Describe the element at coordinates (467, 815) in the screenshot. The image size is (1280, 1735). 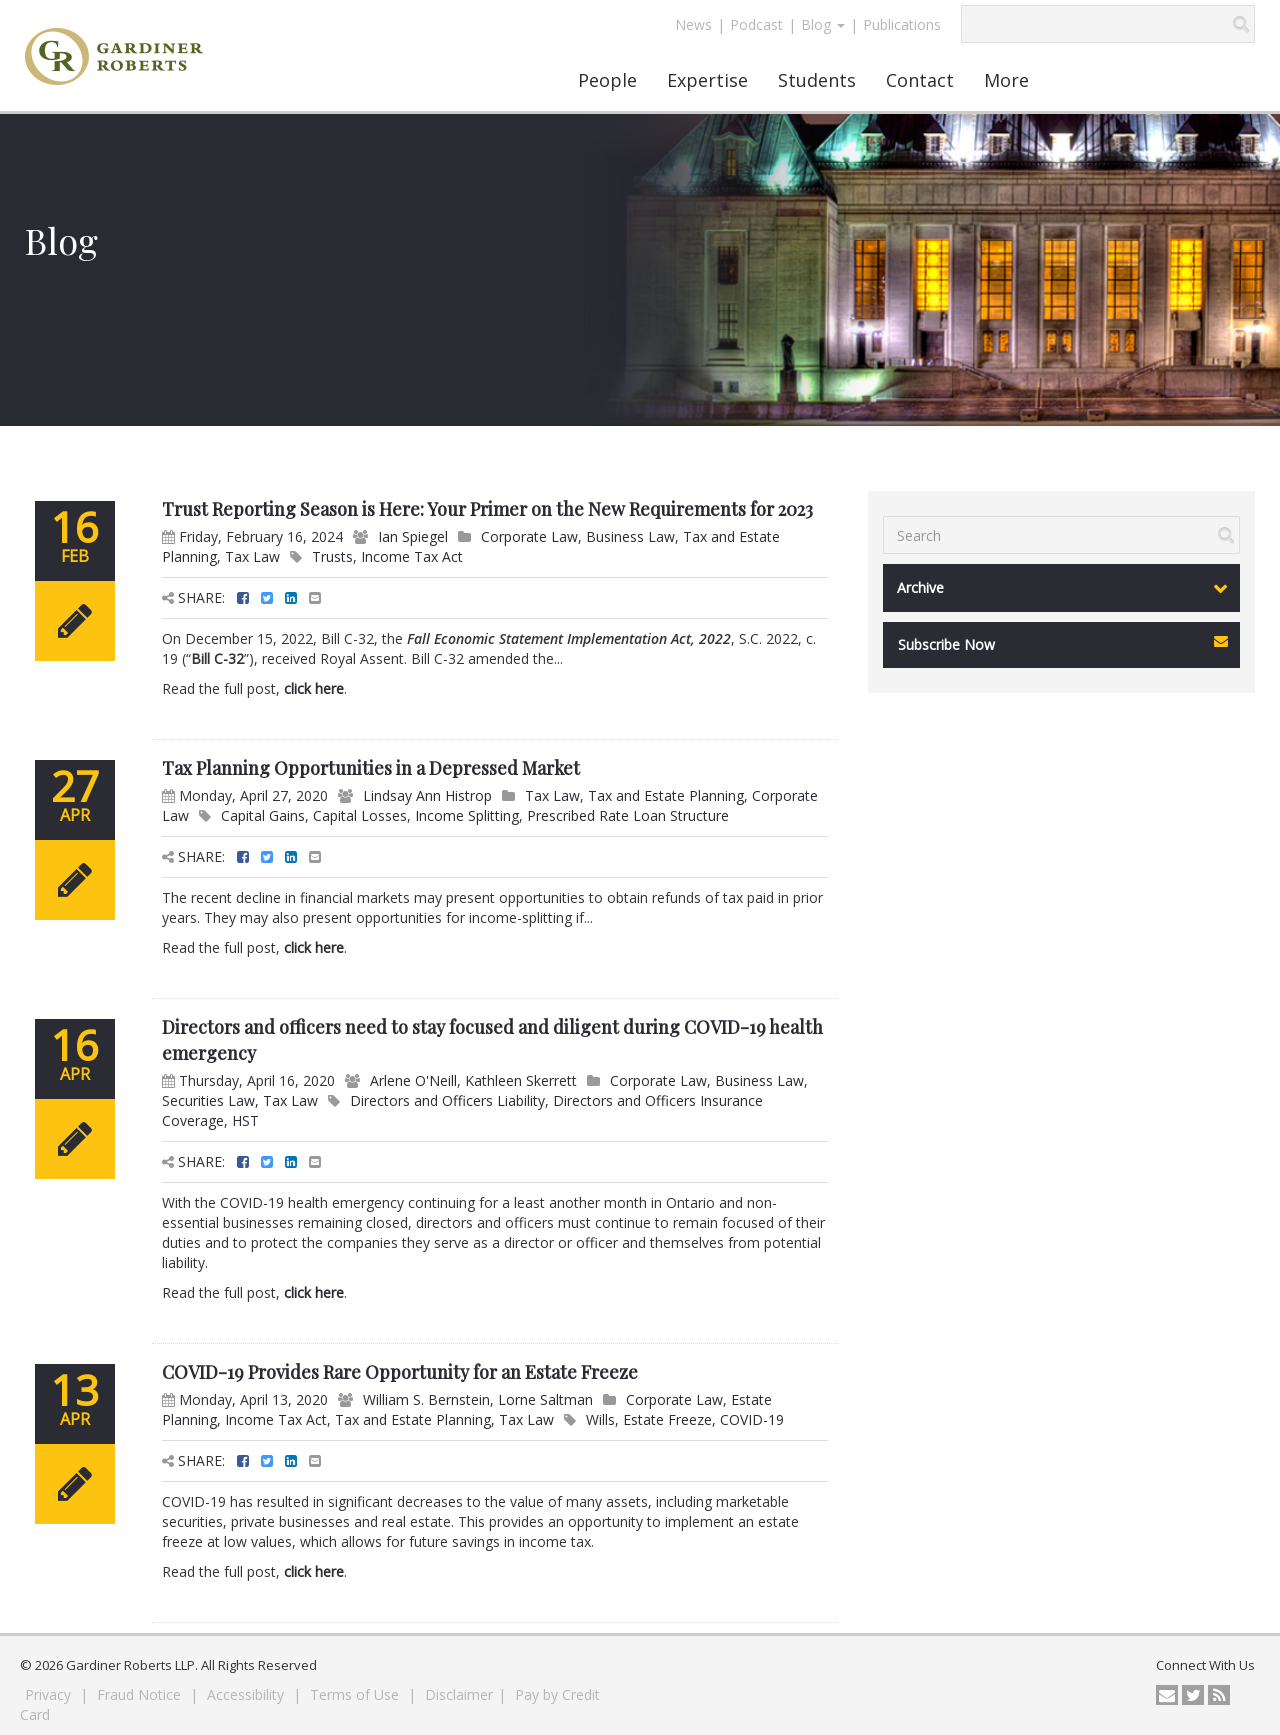
I see `Income Splitting` at that location.